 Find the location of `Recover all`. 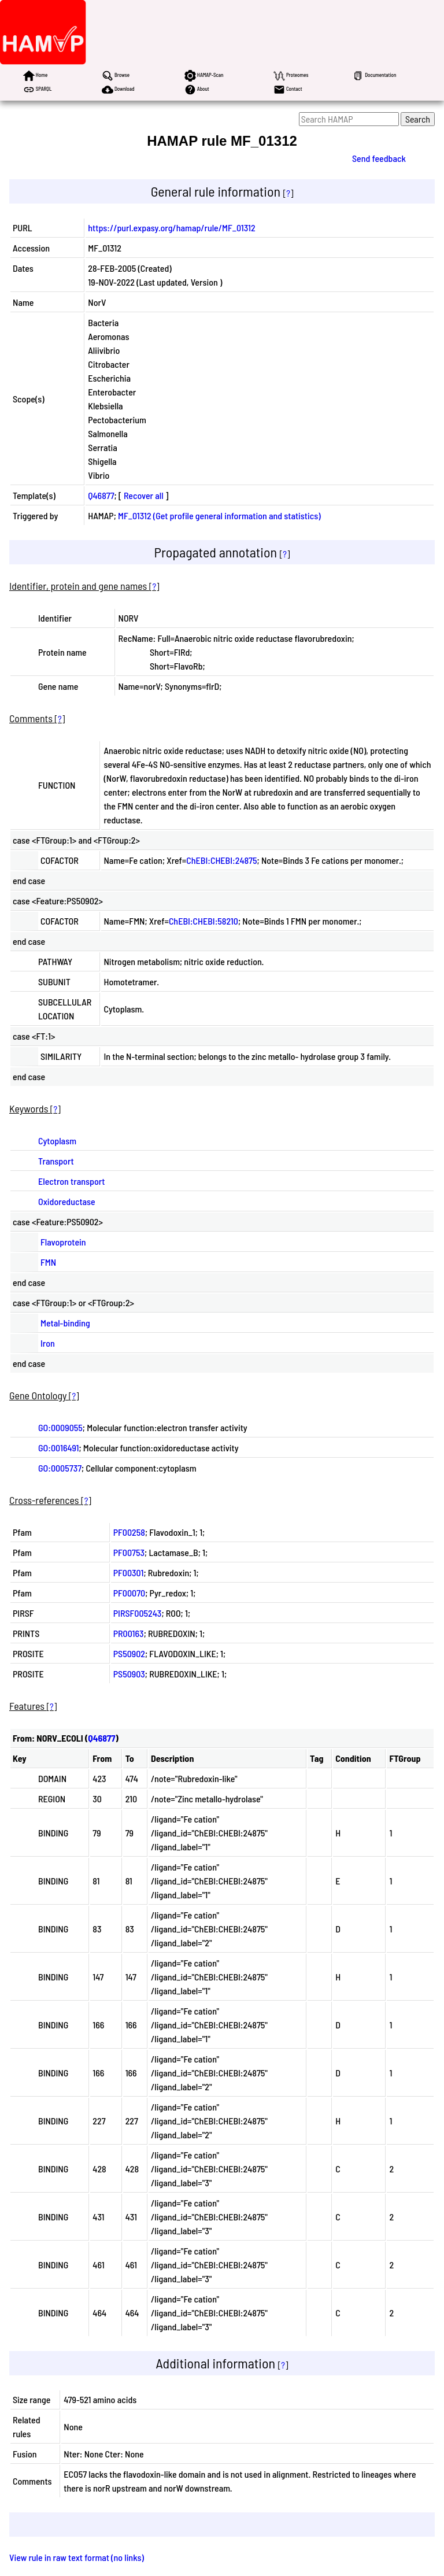

Recover all is located at coordinates (144, 495).